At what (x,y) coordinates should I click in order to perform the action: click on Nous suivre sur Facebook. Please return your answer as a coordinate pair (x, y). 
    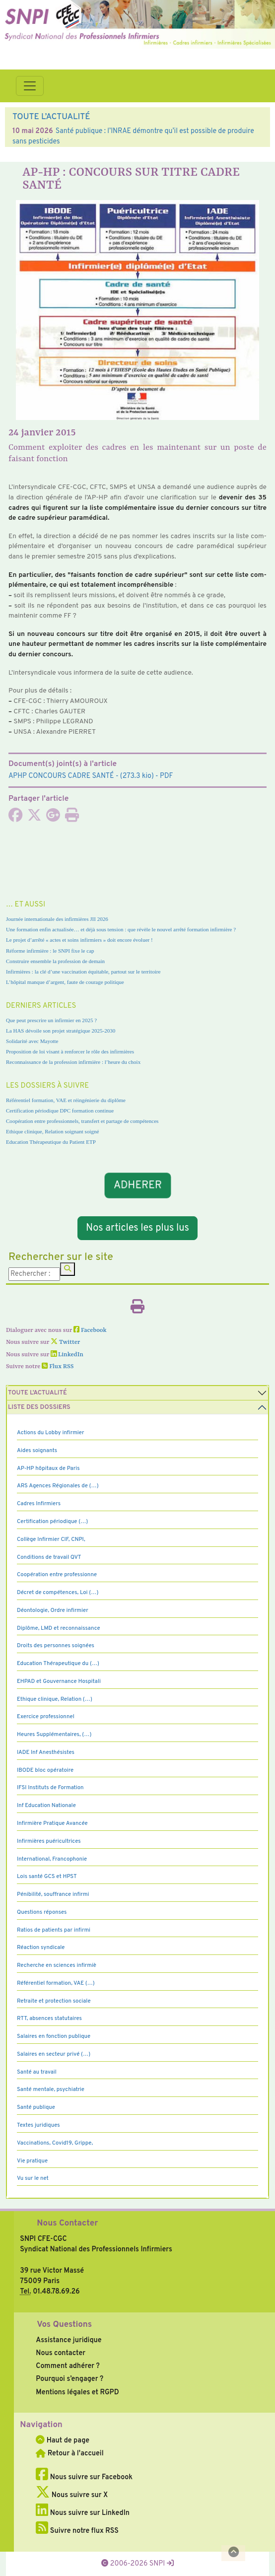
    Looking at the image, I should click on (84, 2477).